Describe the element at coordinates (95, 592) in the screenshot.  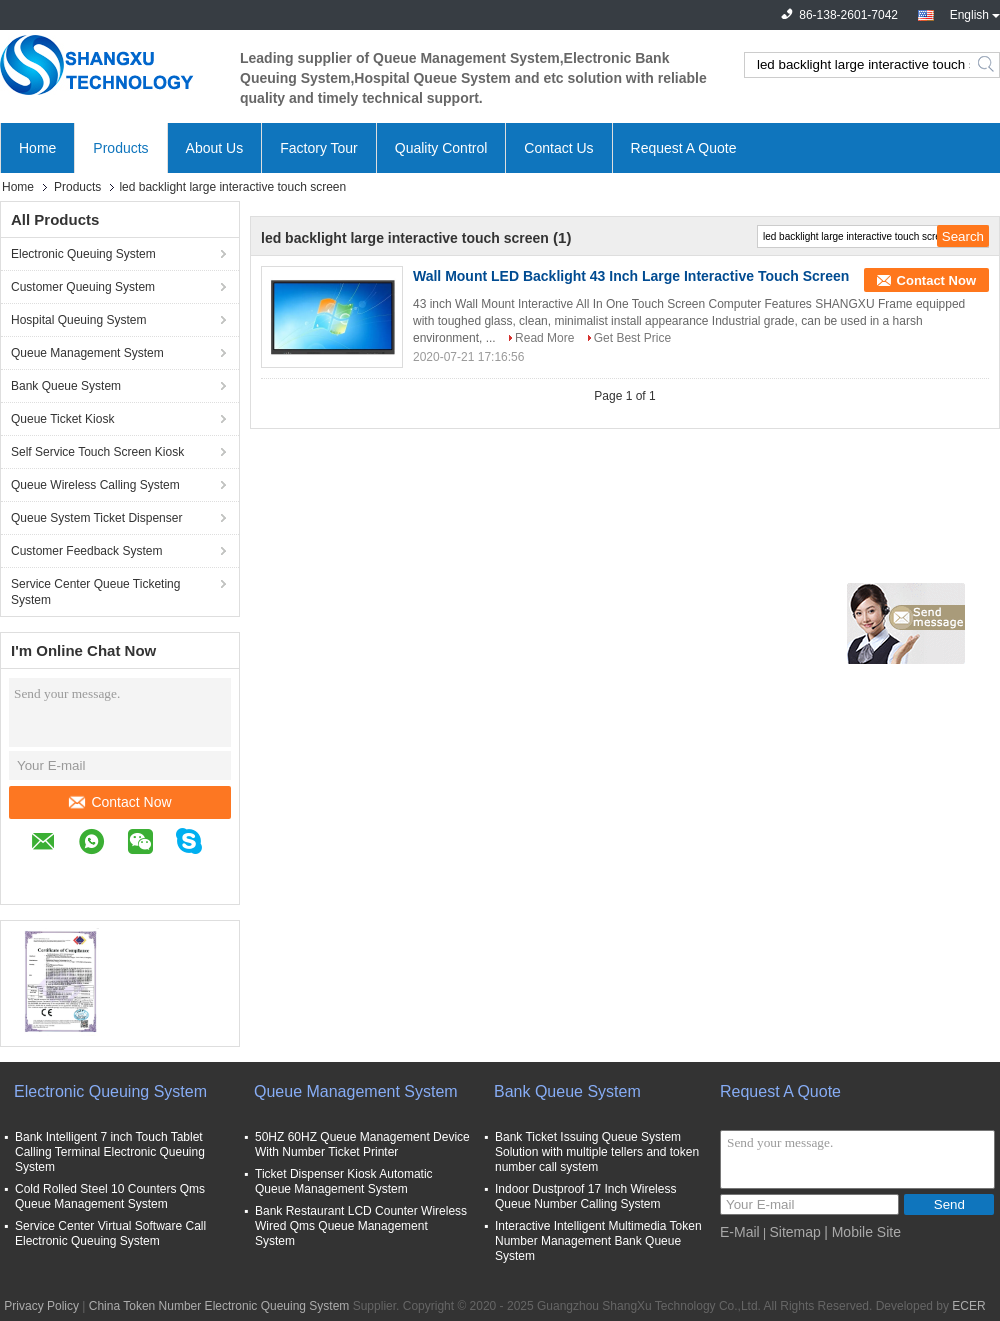
I see `Service Center Queue Ticketing System` at that location.